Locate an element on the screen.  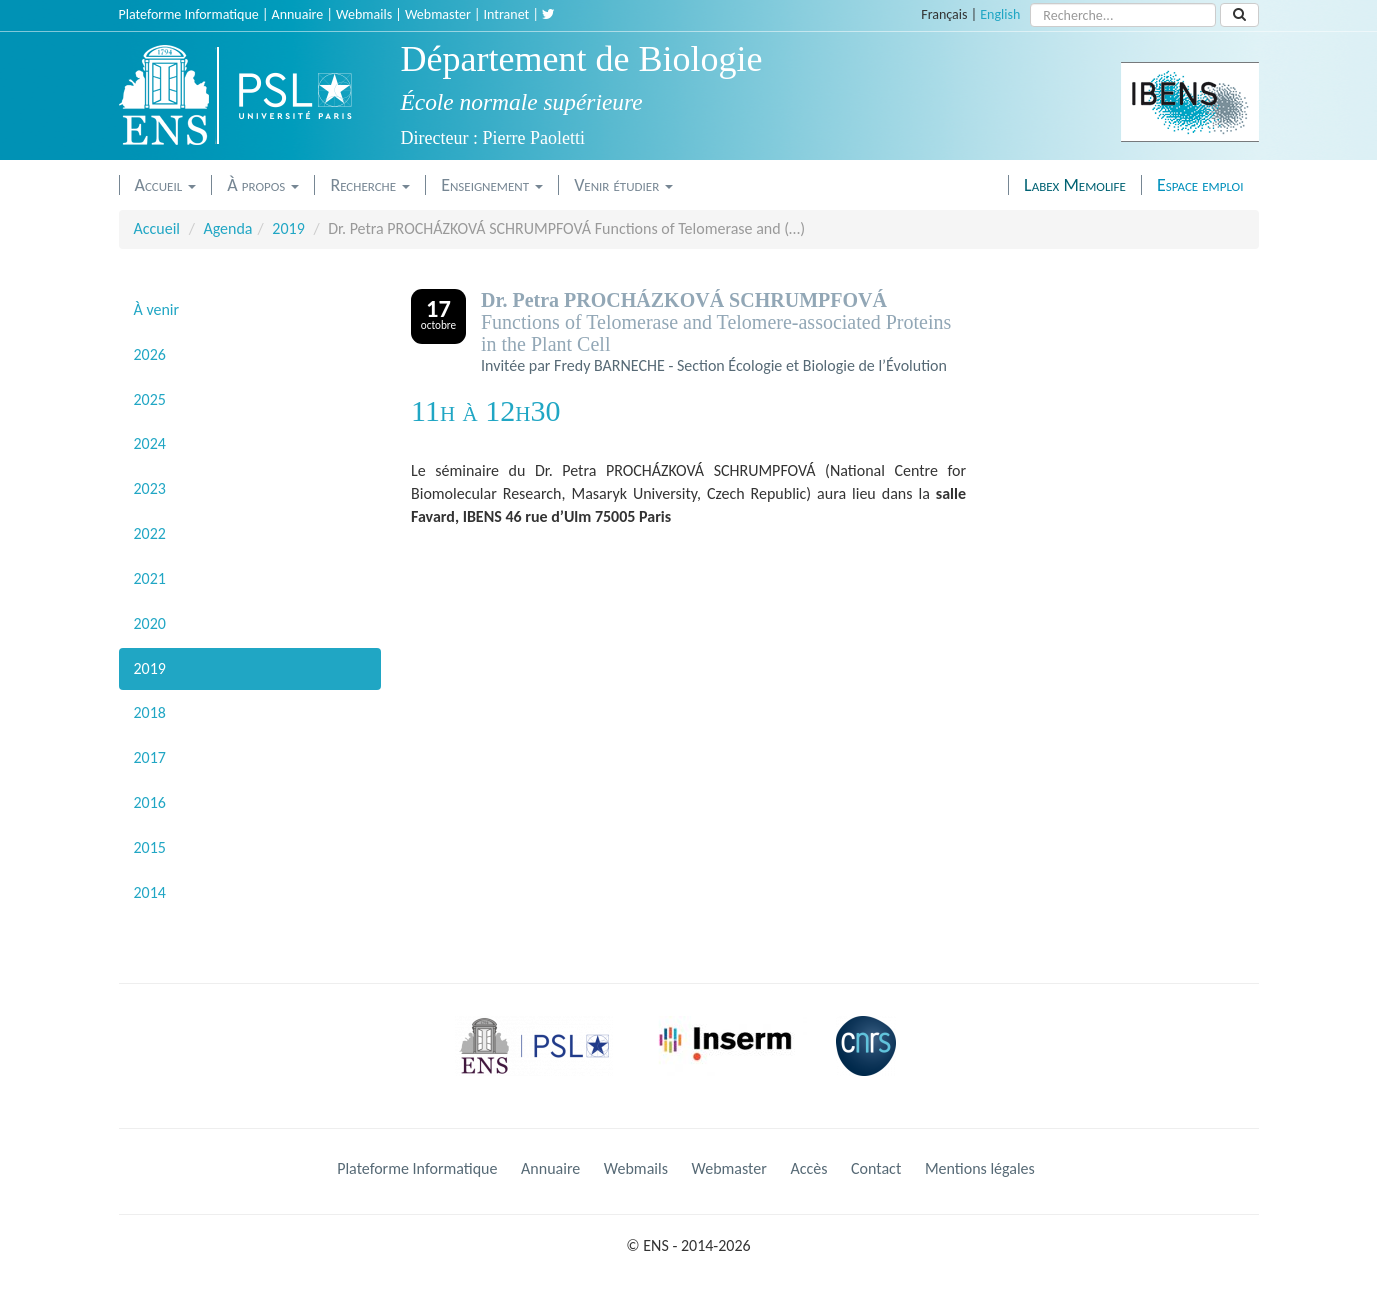
Annuaire is located at coordinates (298, 14).